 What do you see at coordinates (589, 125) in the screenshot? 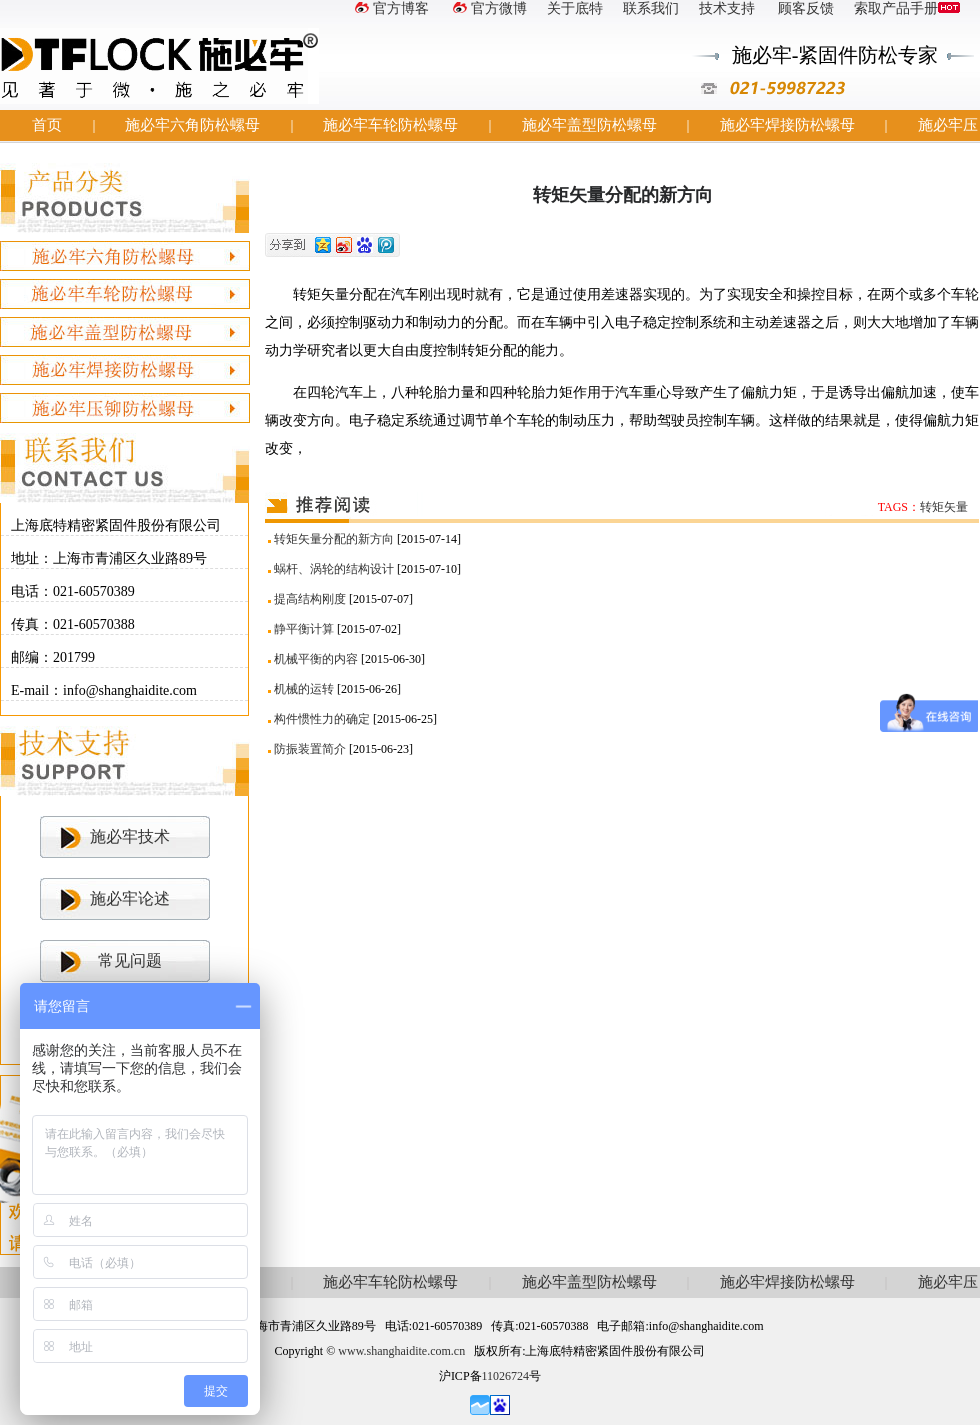
I see `施必牢盖型防松螺母` at bounding box center [589, 125].